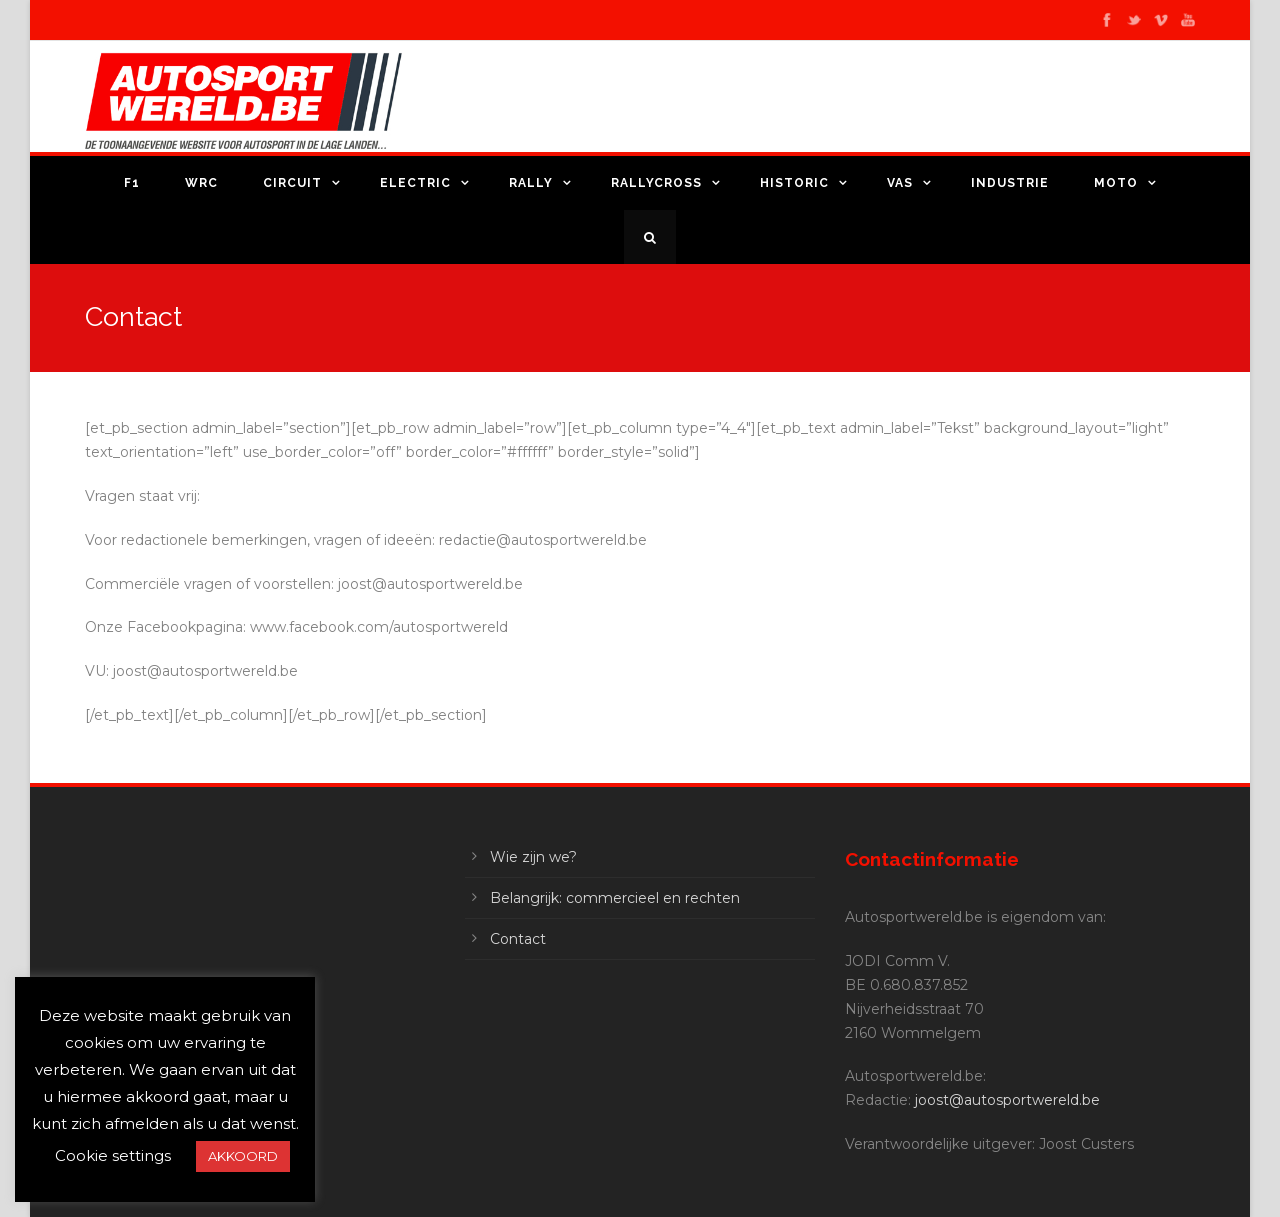 The width and height of the screenshot is (1280, 1217). I want to click on joost@autosportwereld.be, so click(1007, 1100).